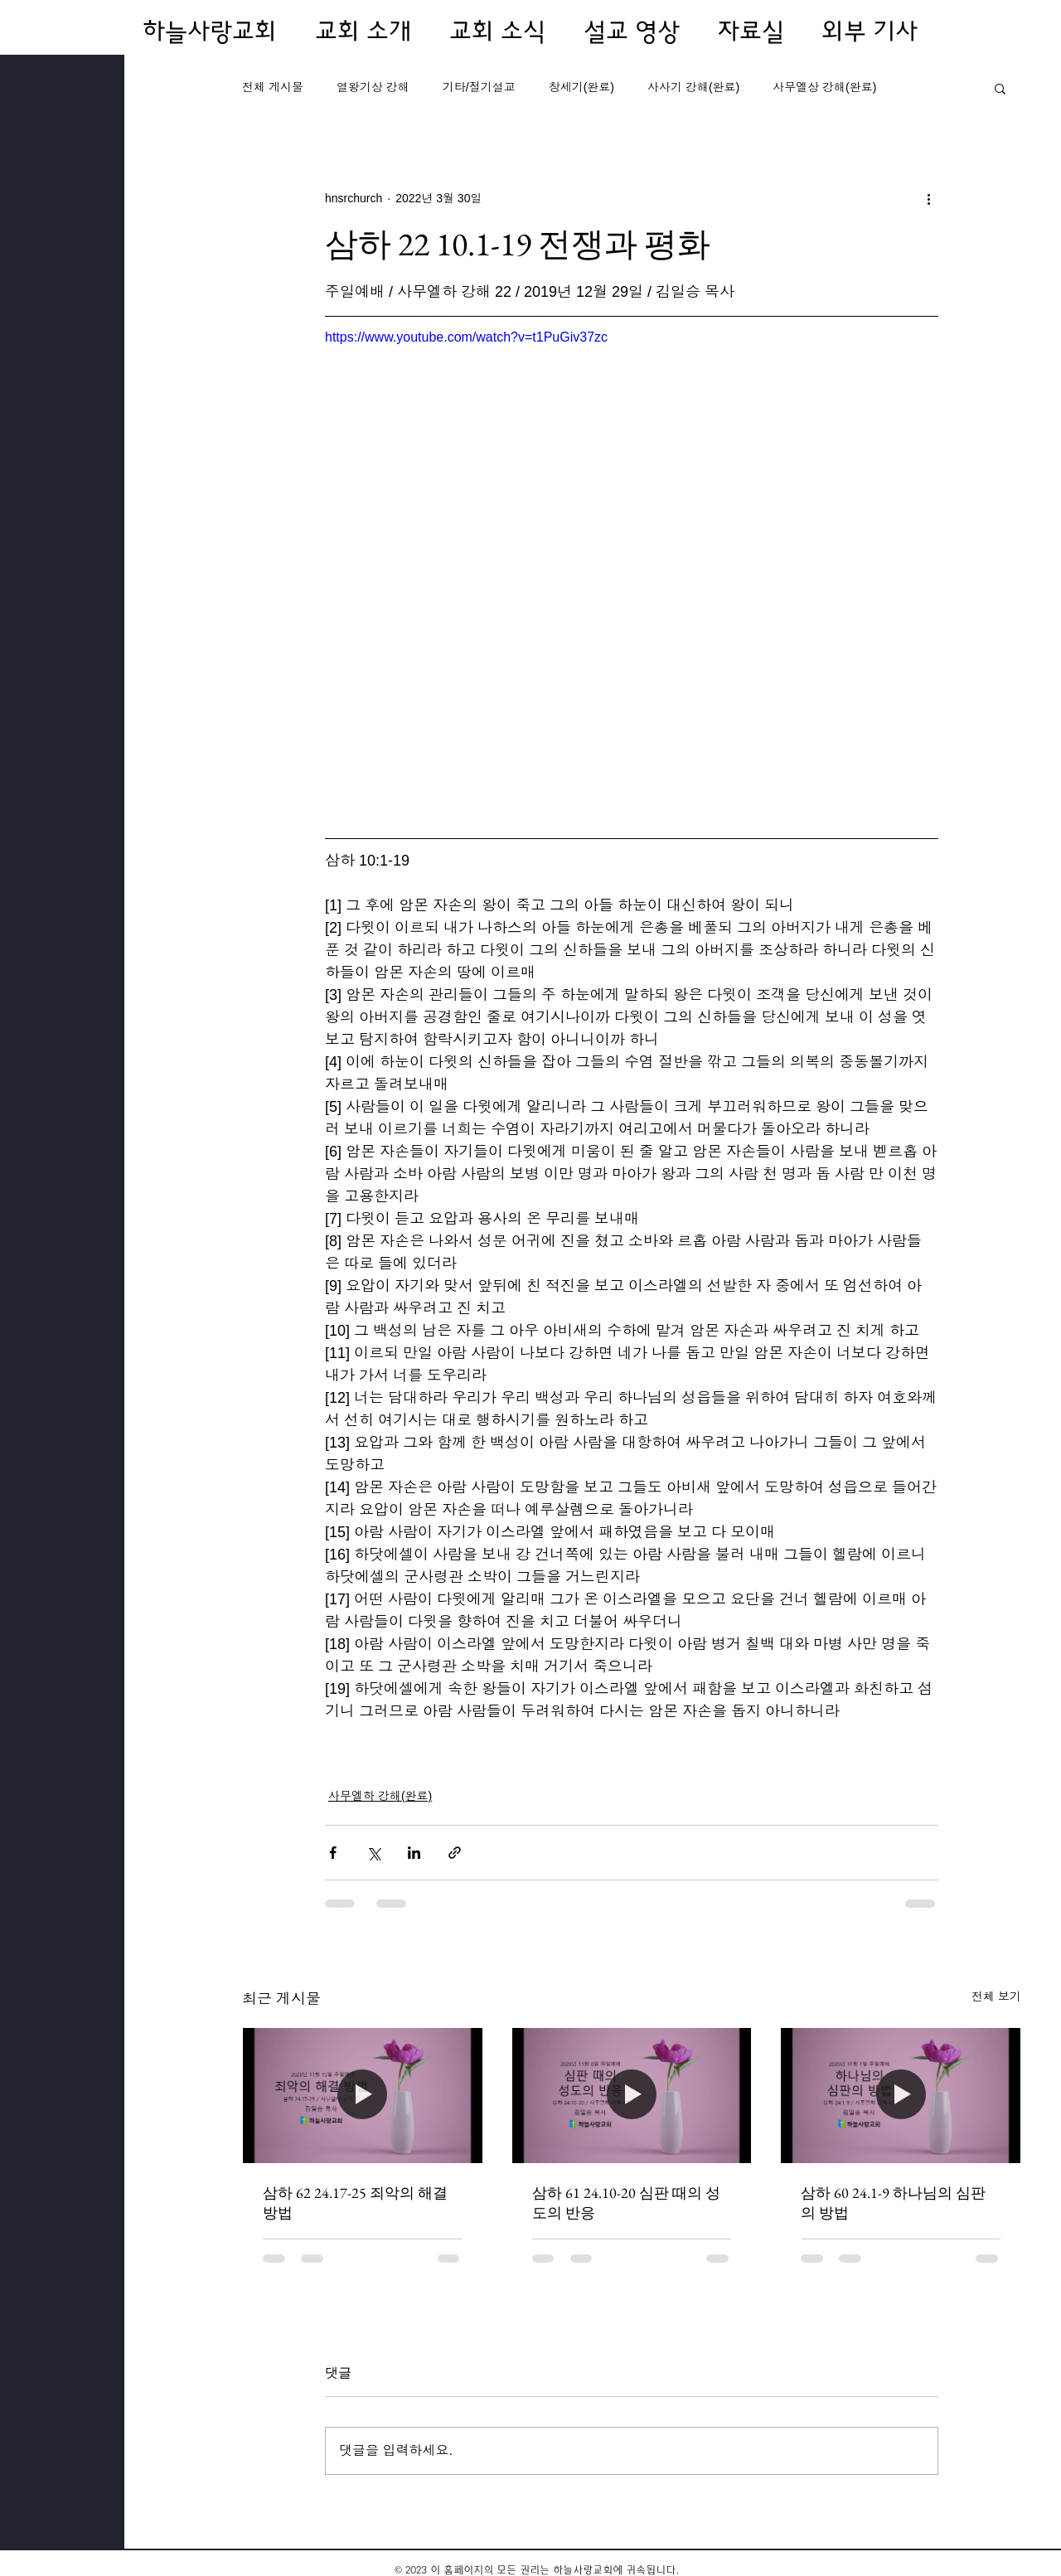  Describe the element at coordinates (893, 2202) in the screenshot. I see `삼하 60 24.1-9 하나님의 심판의 방법` at that location.